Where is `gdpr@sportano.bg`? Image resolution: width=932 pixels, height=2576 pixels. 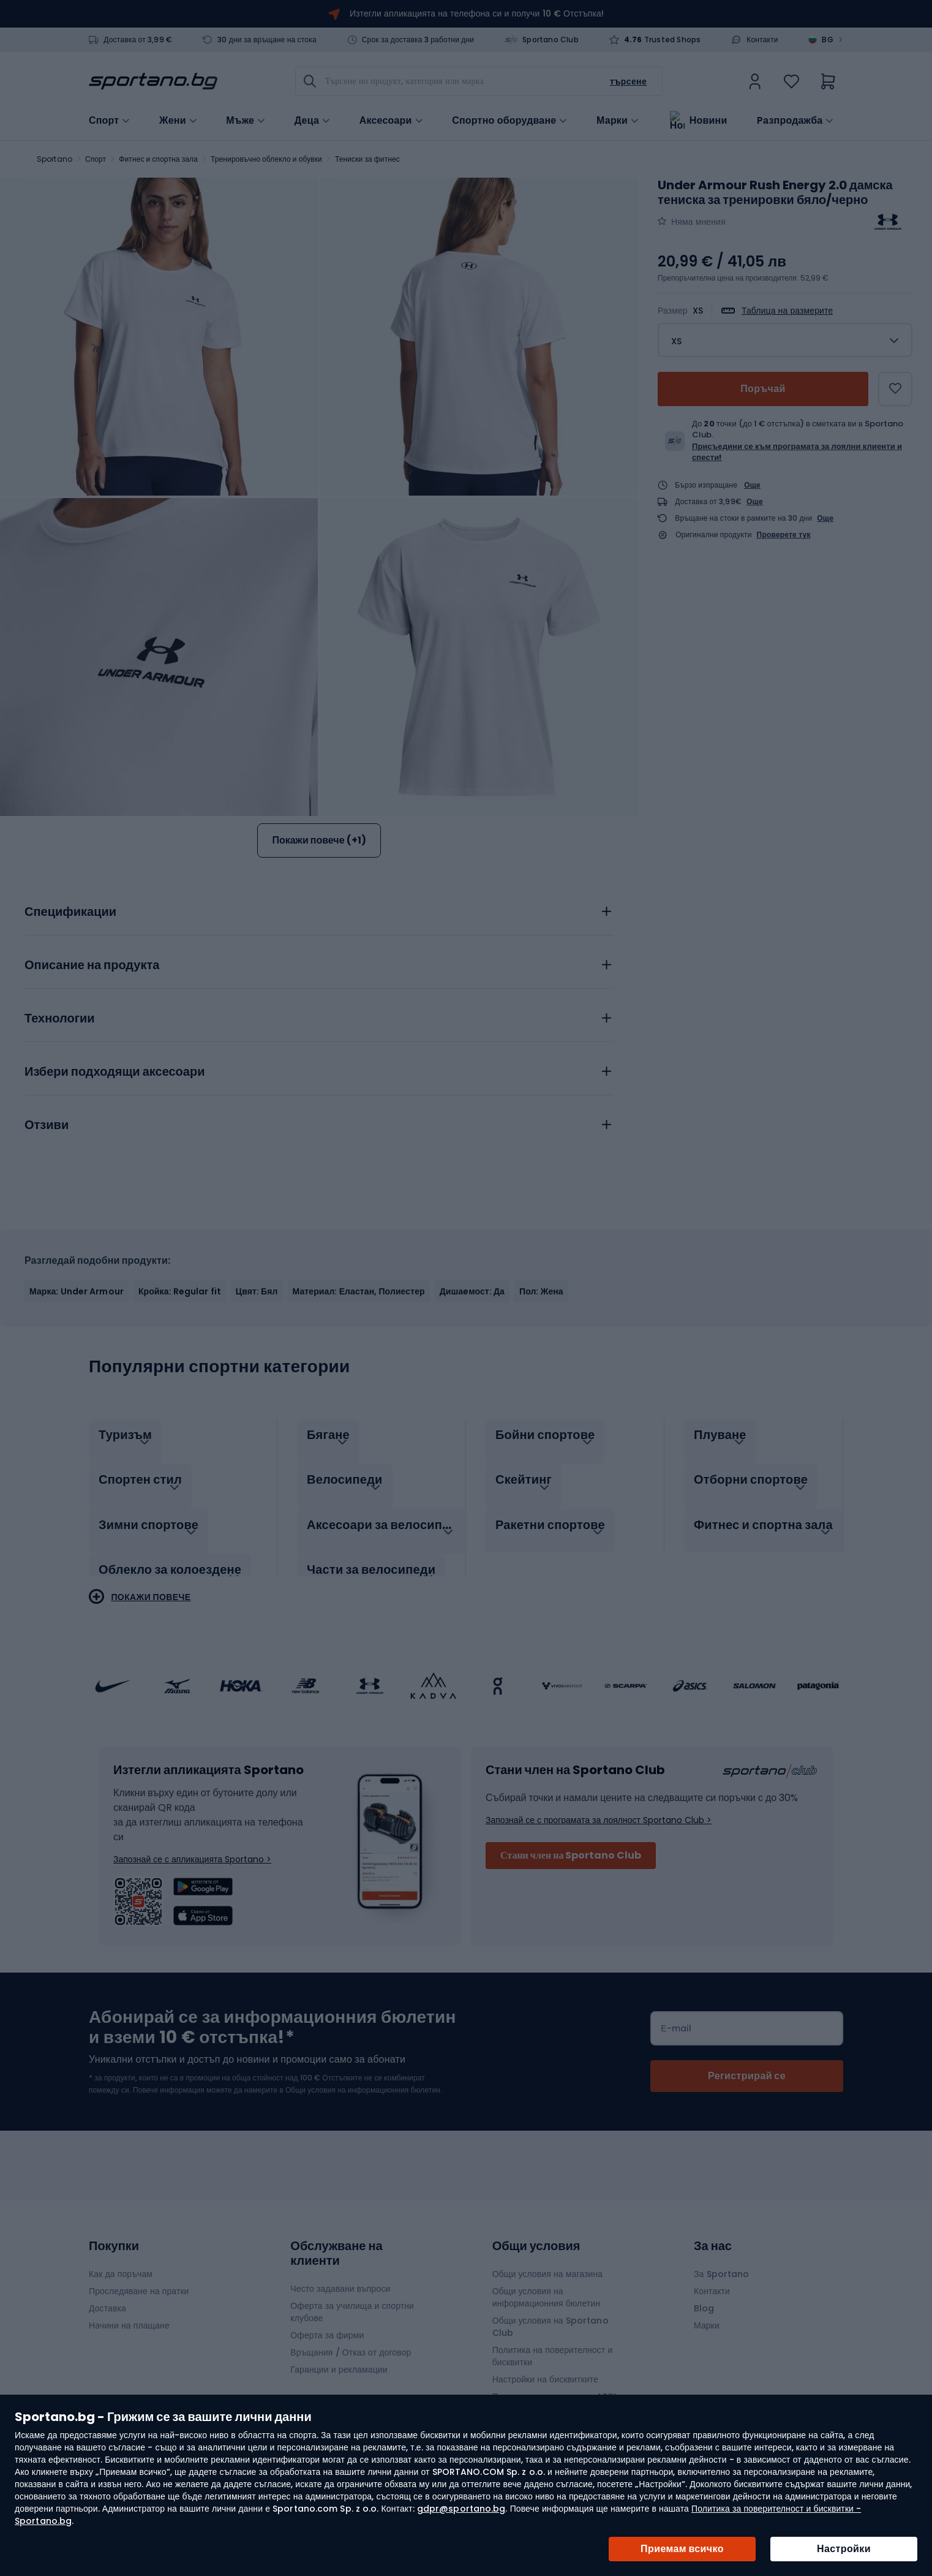 gdpr@sportano.bg is located at coordinates (461, 2508).